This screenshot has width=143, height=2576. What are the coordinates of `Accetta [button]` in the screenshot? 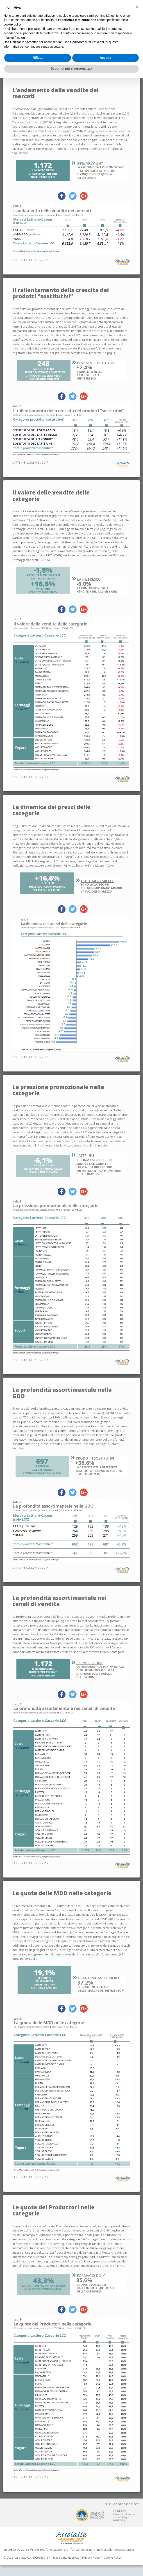 It's located at (105, 57).